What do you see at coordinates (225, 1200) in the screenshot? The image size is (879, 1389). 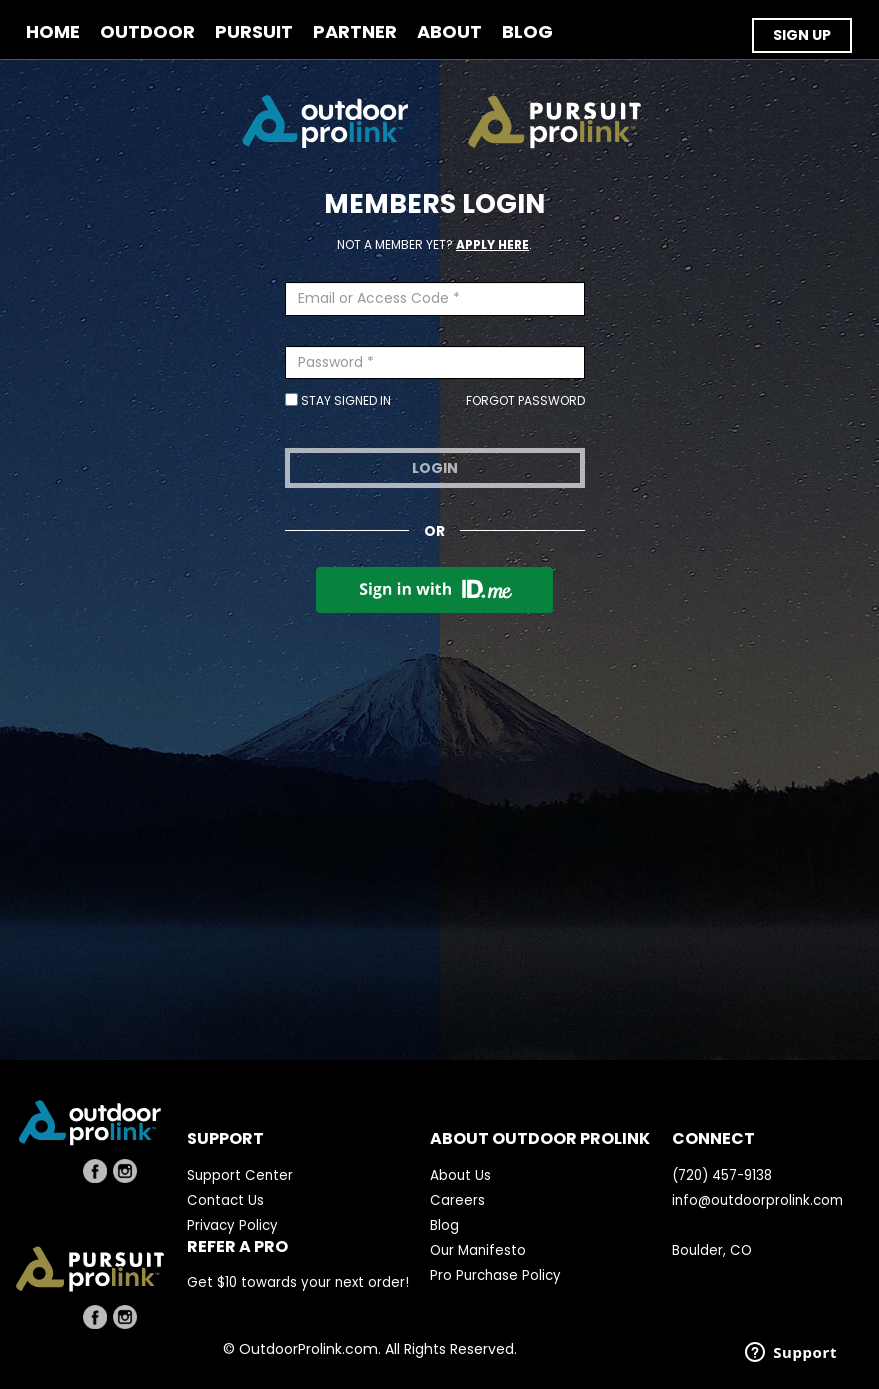 I see `Contact Us` at bounding box center [225, 1200].